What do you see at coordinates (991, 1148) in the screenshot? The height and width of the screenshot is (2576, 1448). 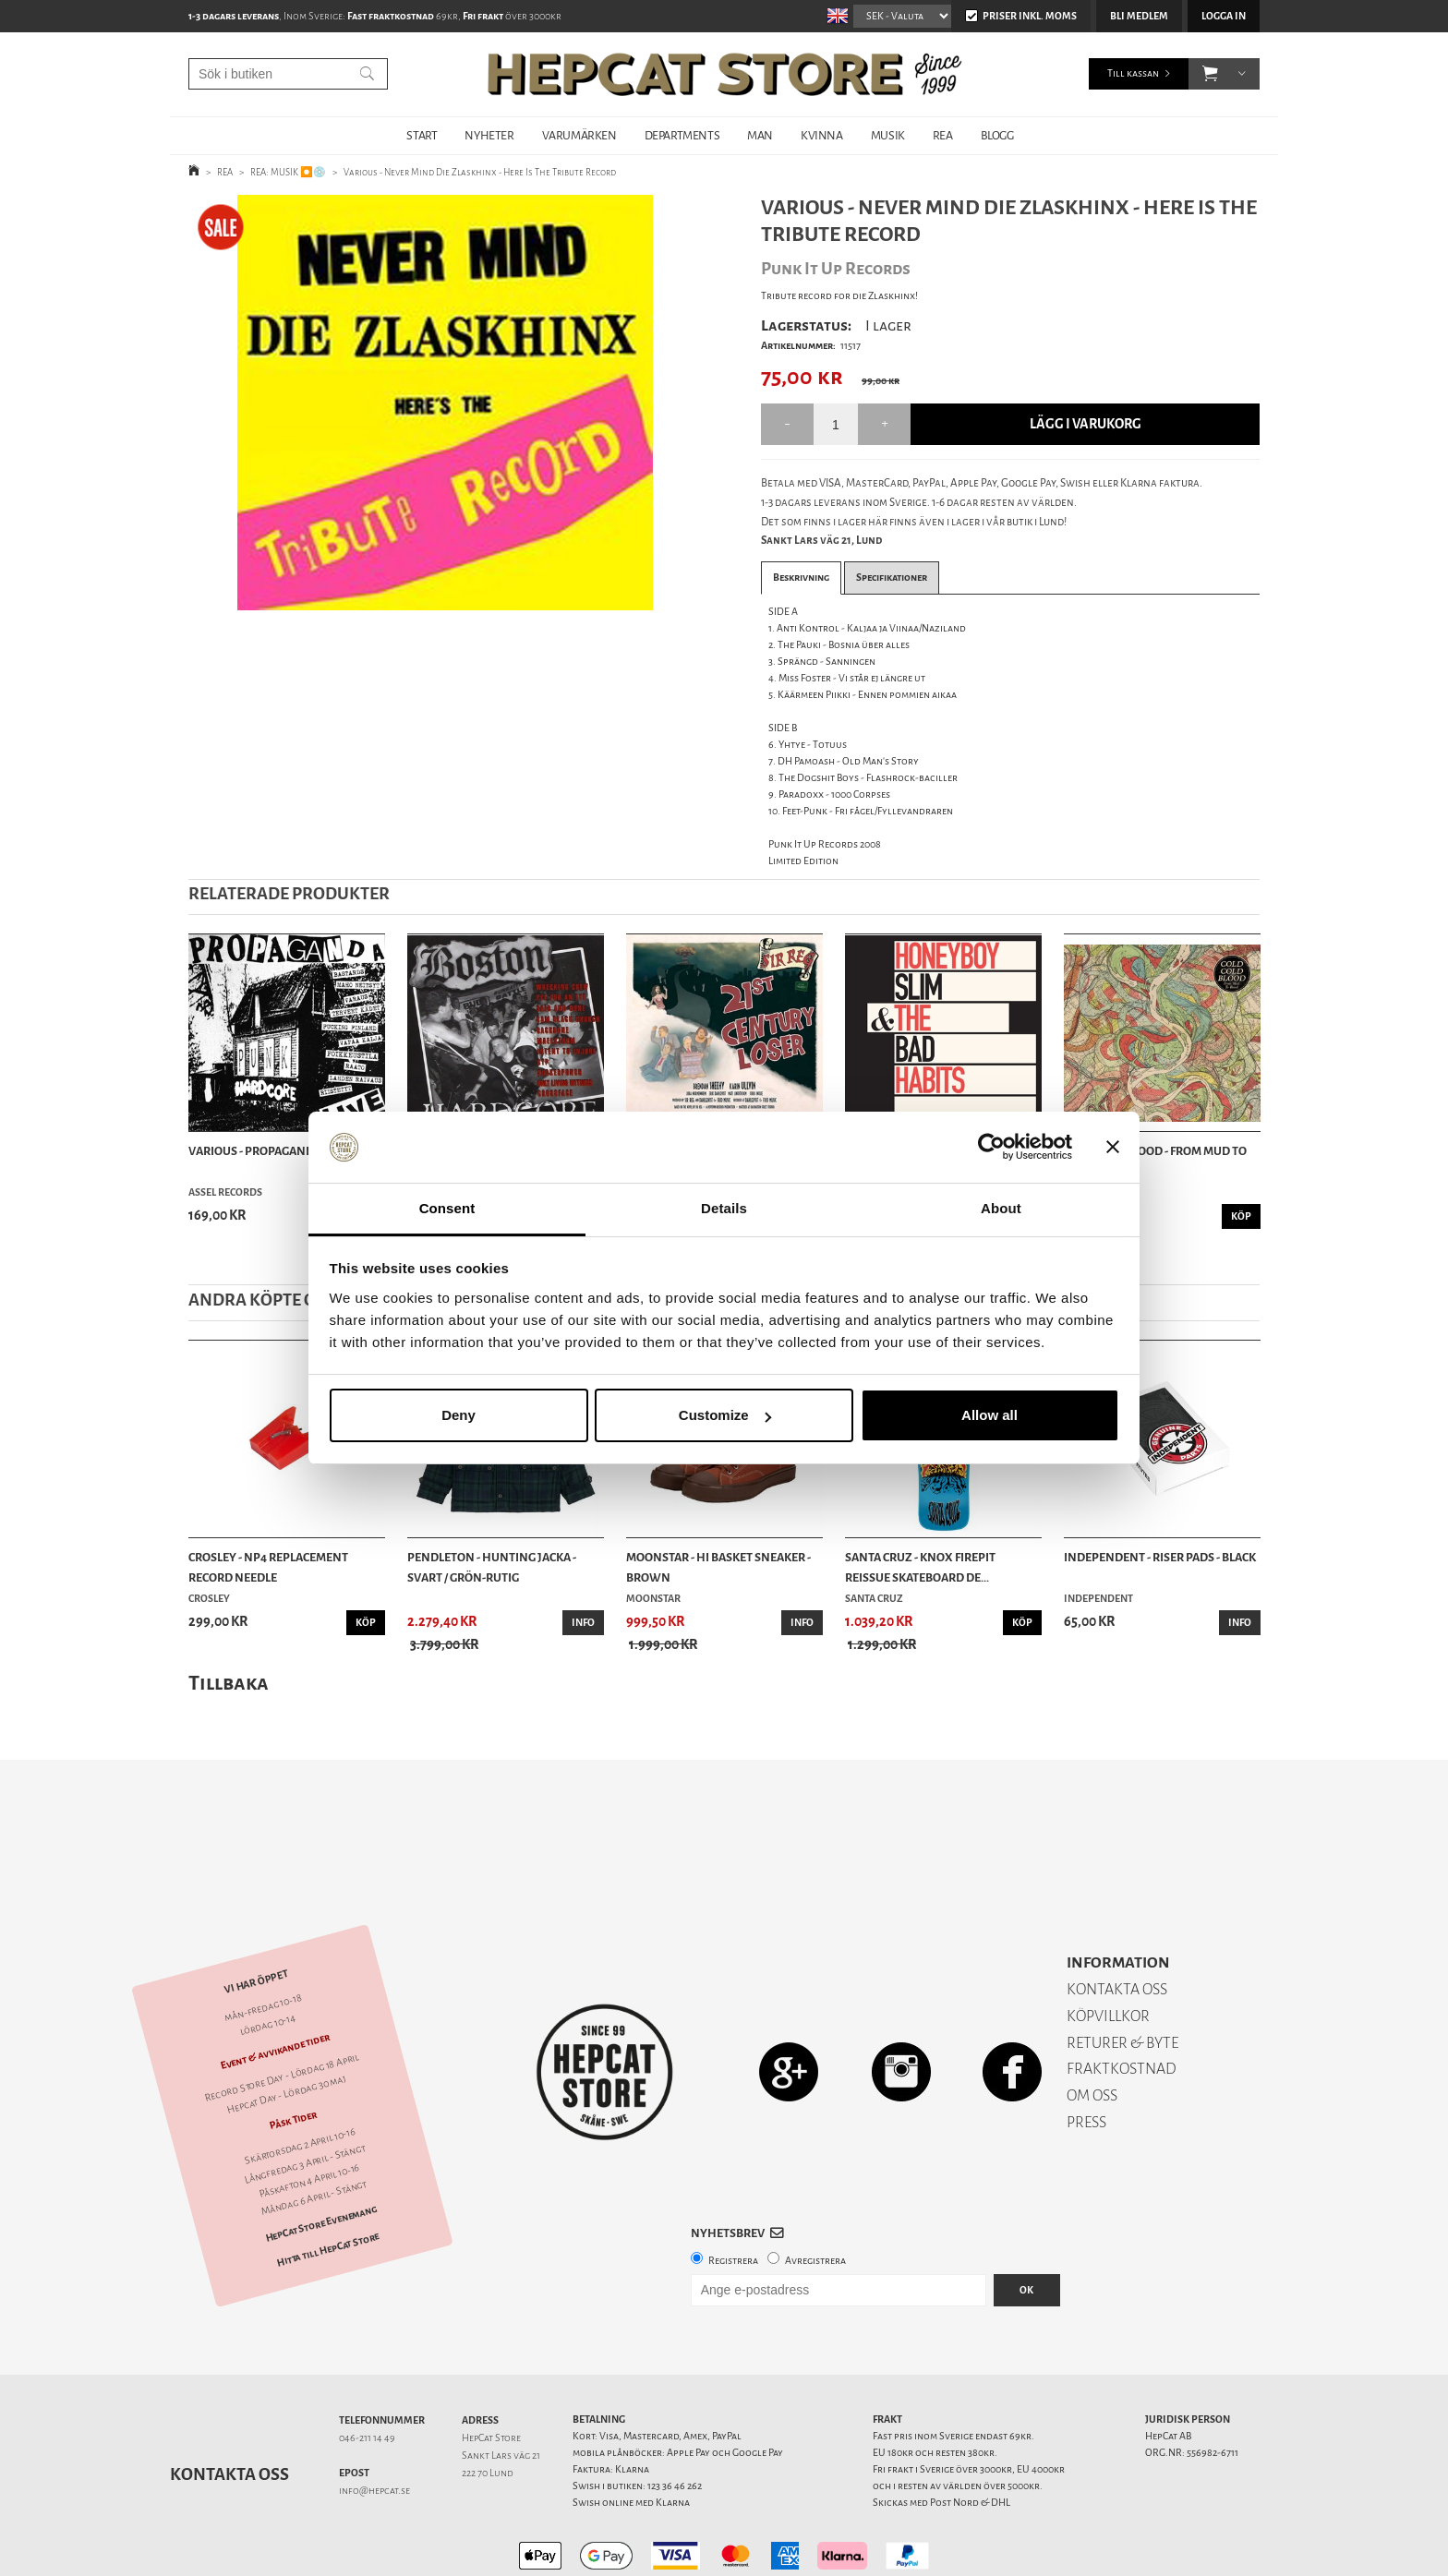 I see `[Cookiebot by Usercentrics - opens in a new window]` at bounding box center [991, 1148].